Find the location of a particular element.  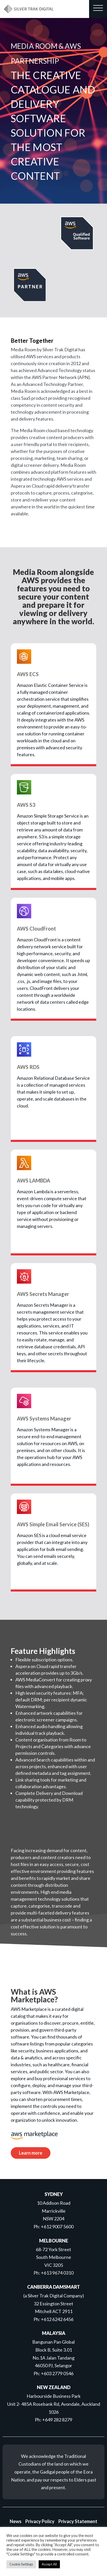

+649 282 8279 is located at coordinates (57, 2419).